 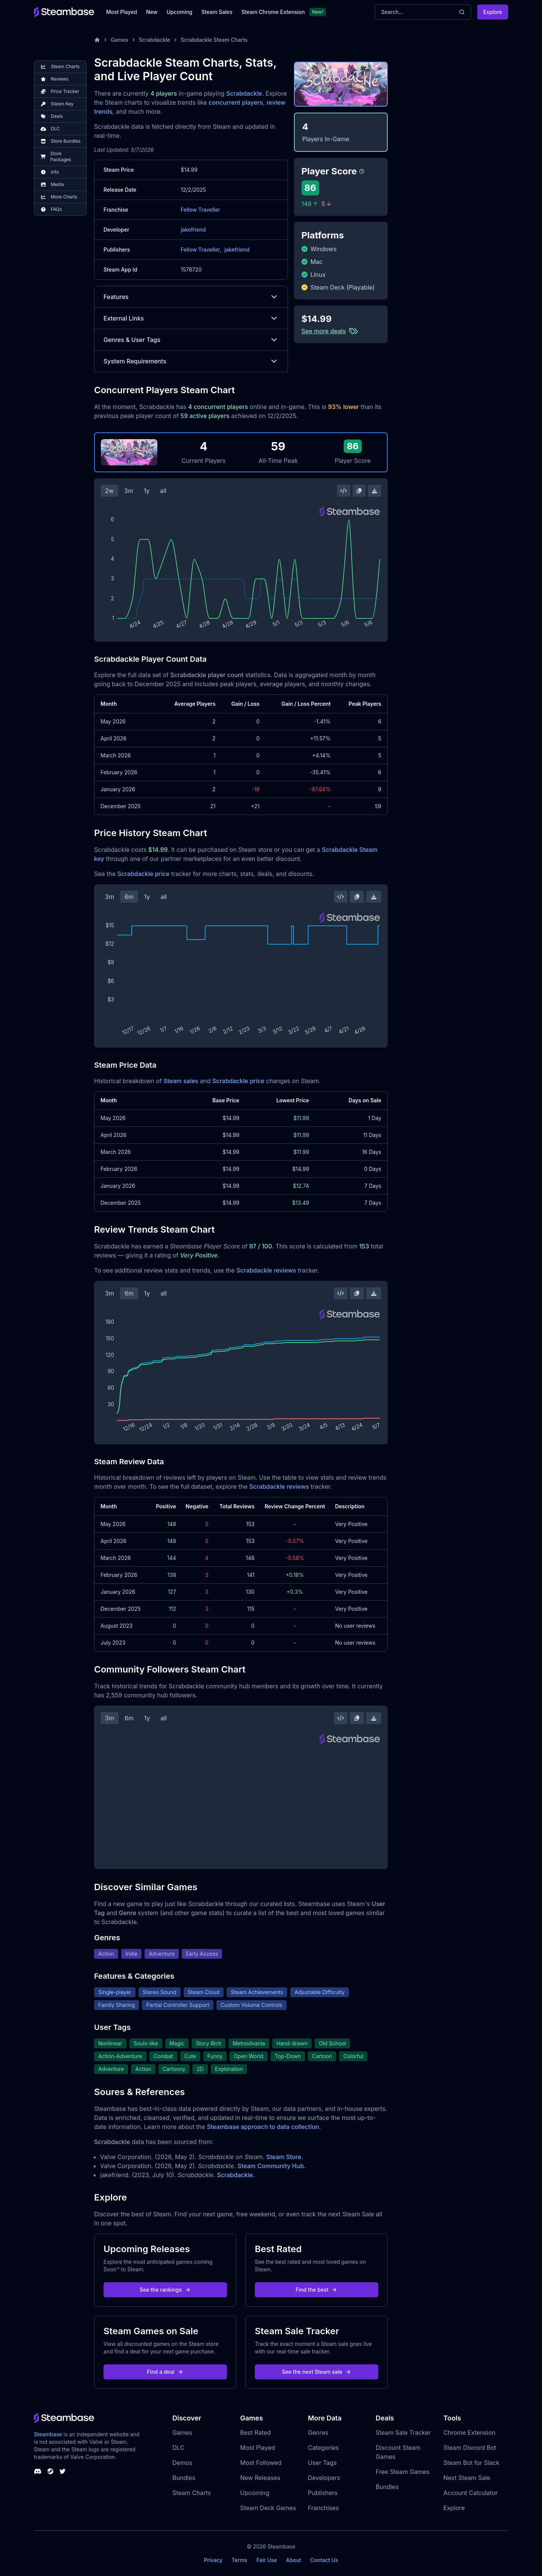 What do you see at coordinates (200, 209) in the screenshot?
I see `Fellow Traveller` at bounding box center [200, 209].